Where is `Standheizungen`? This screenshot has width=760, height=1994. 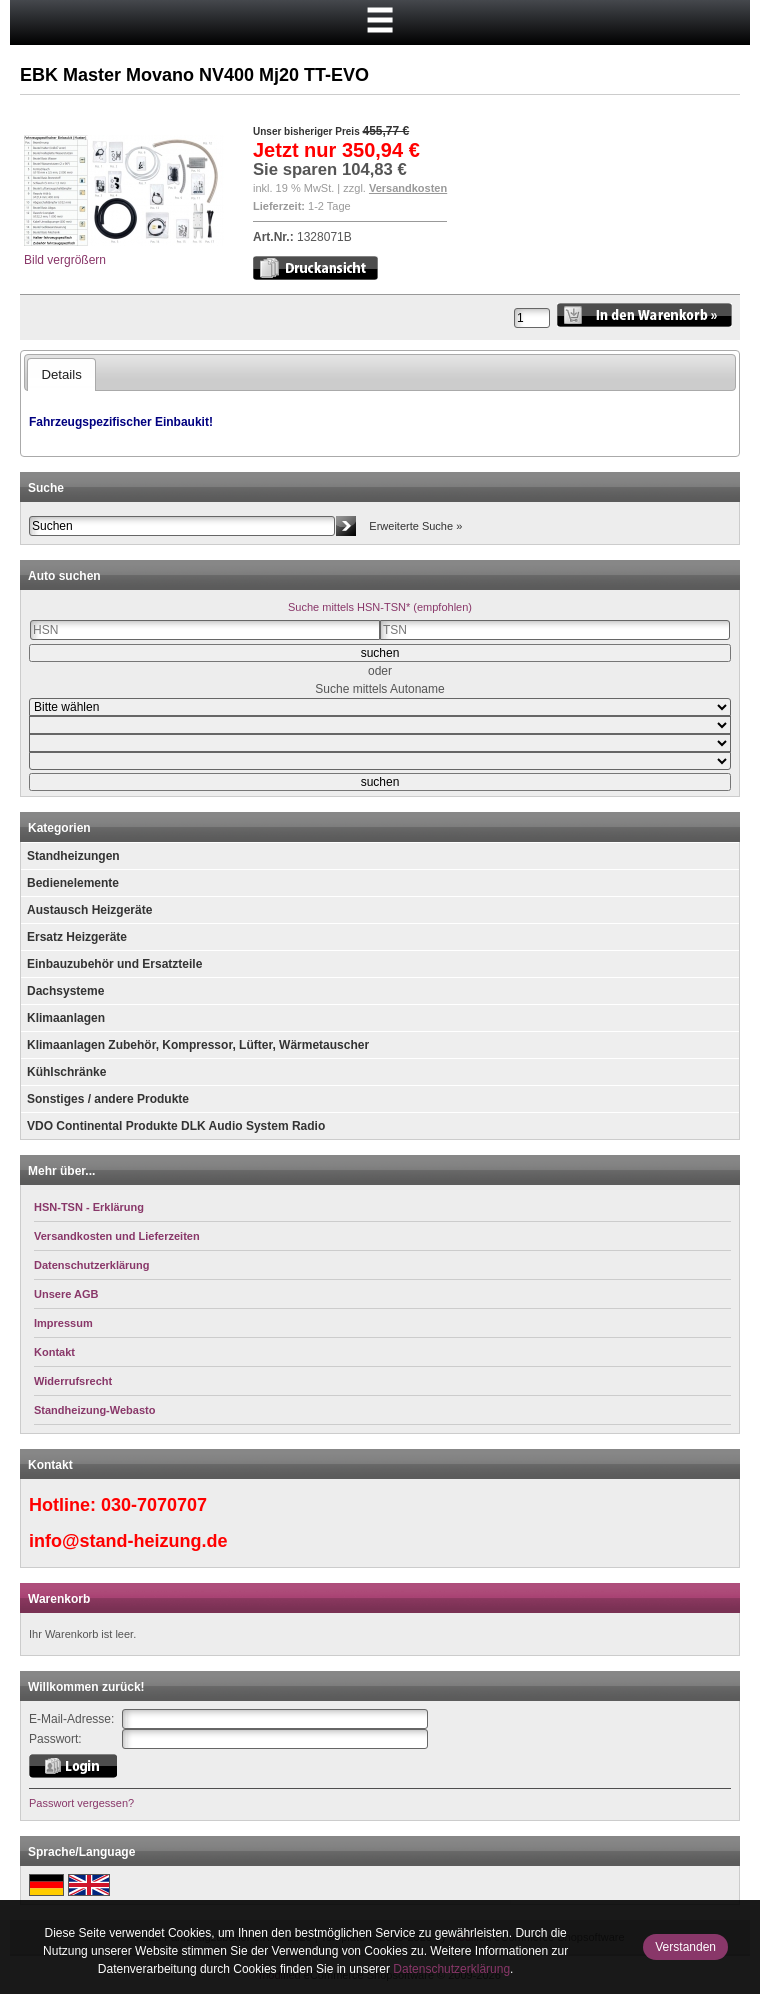
Standheizungen is located at coordinates (73, 856).